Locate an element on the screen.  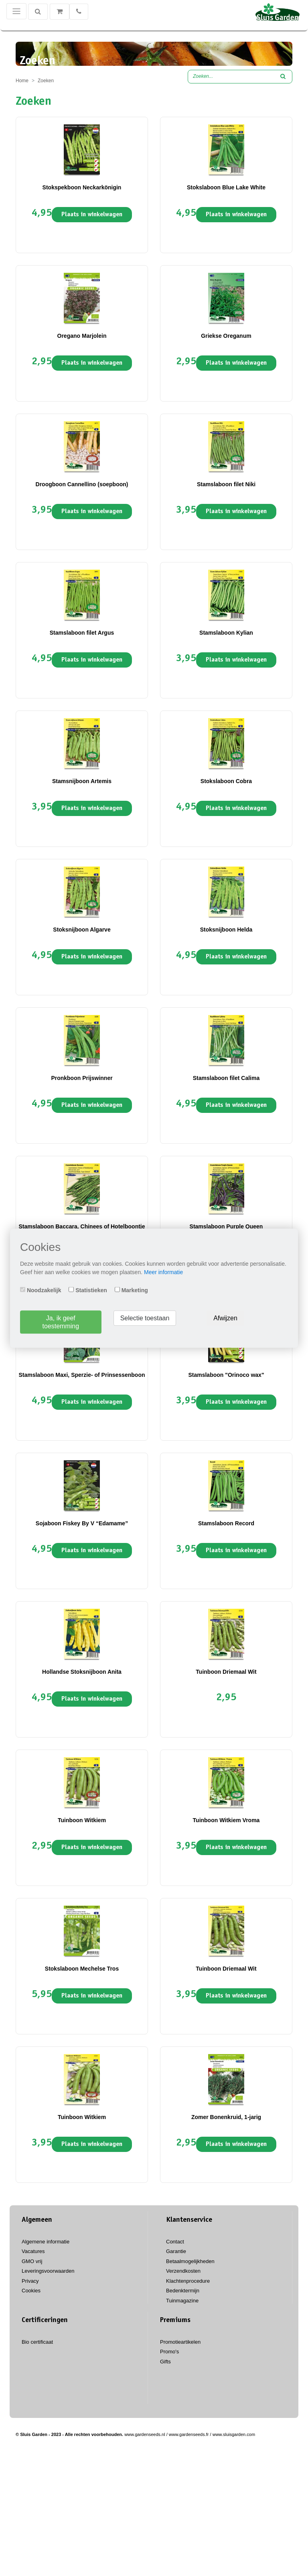
Bedenktermijn is located at coordinates (182, 2291).